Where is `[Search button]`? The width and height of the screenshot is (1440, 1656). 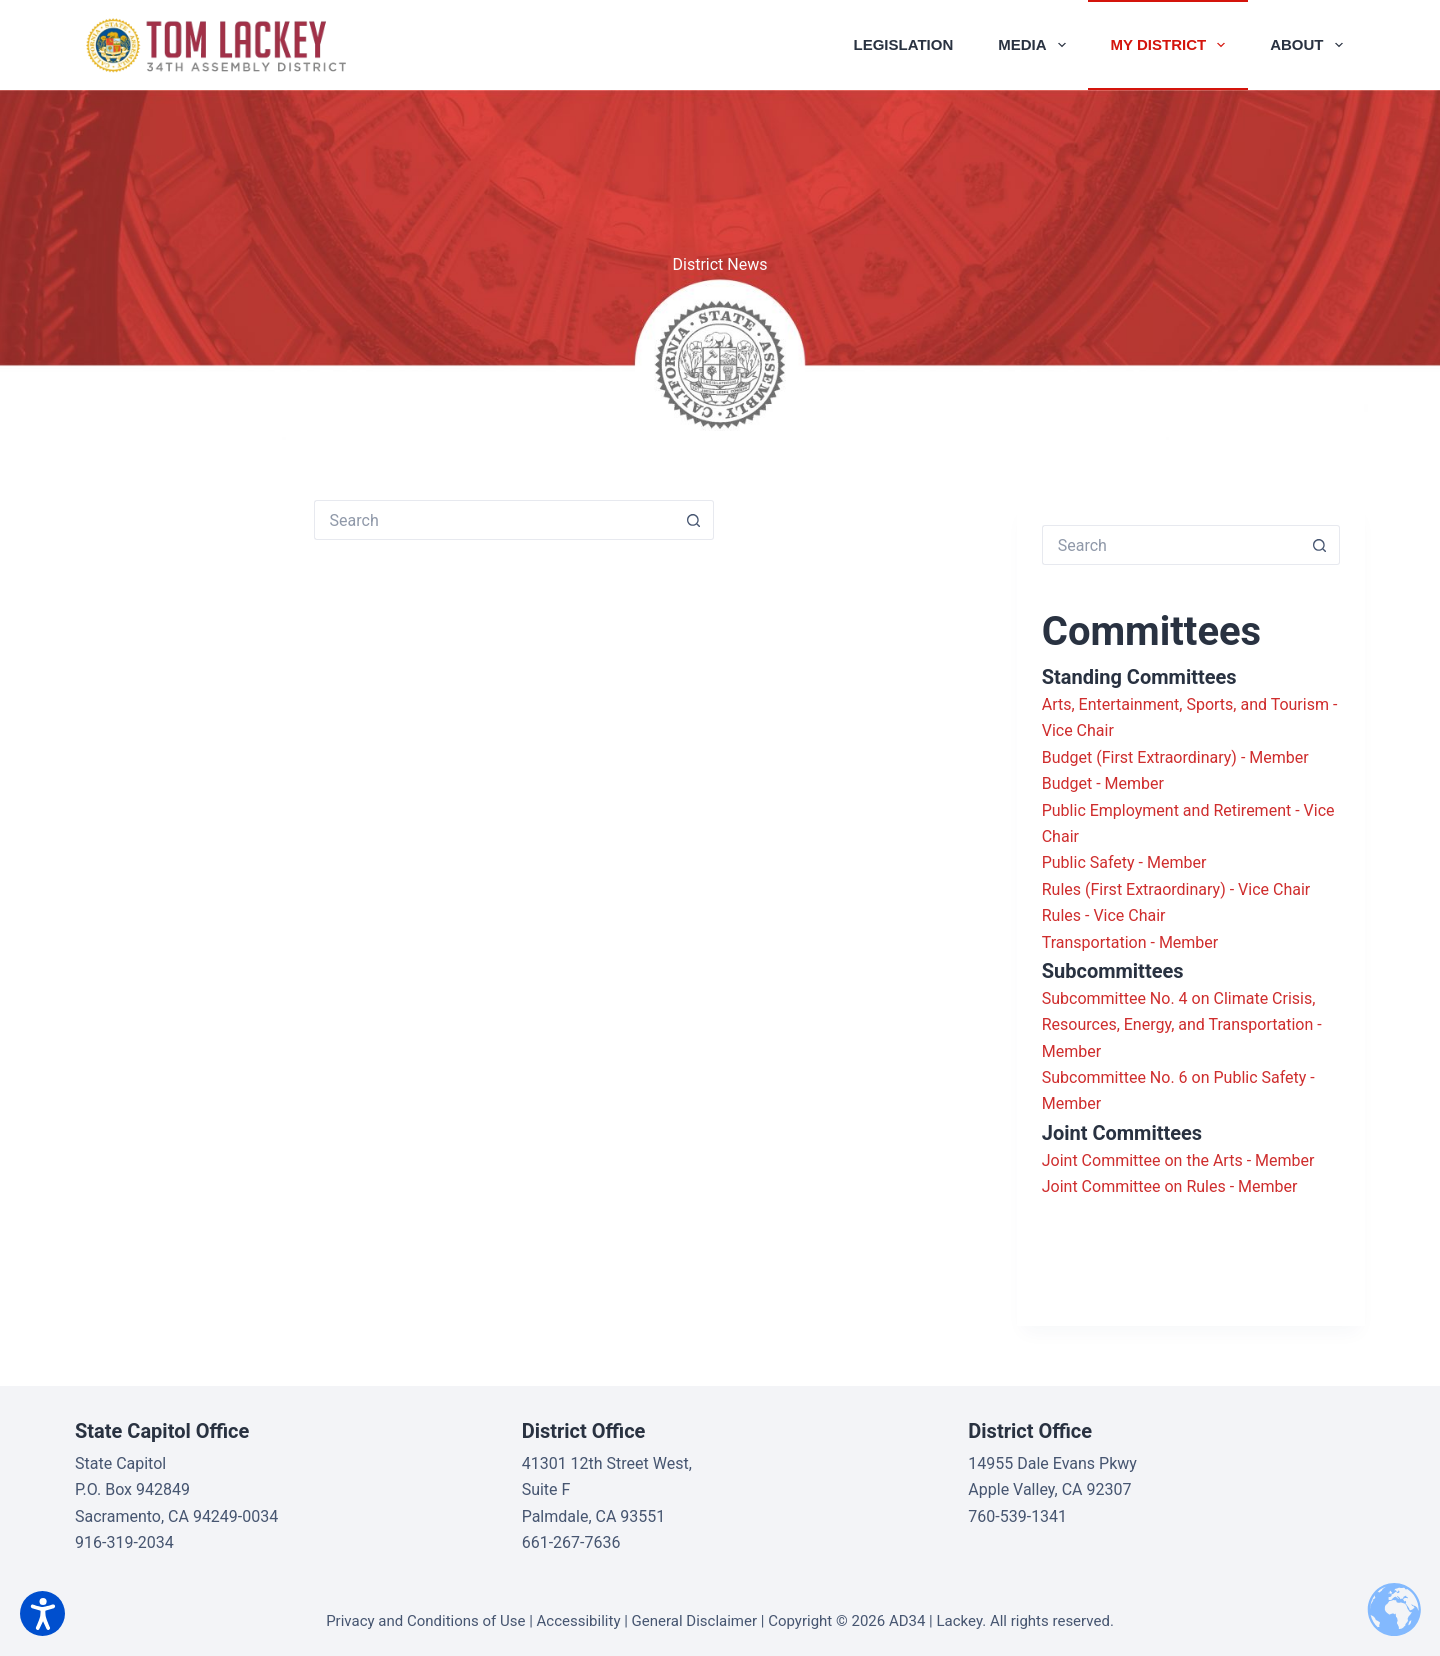 [Search button] is located at coordinates (694, 520).